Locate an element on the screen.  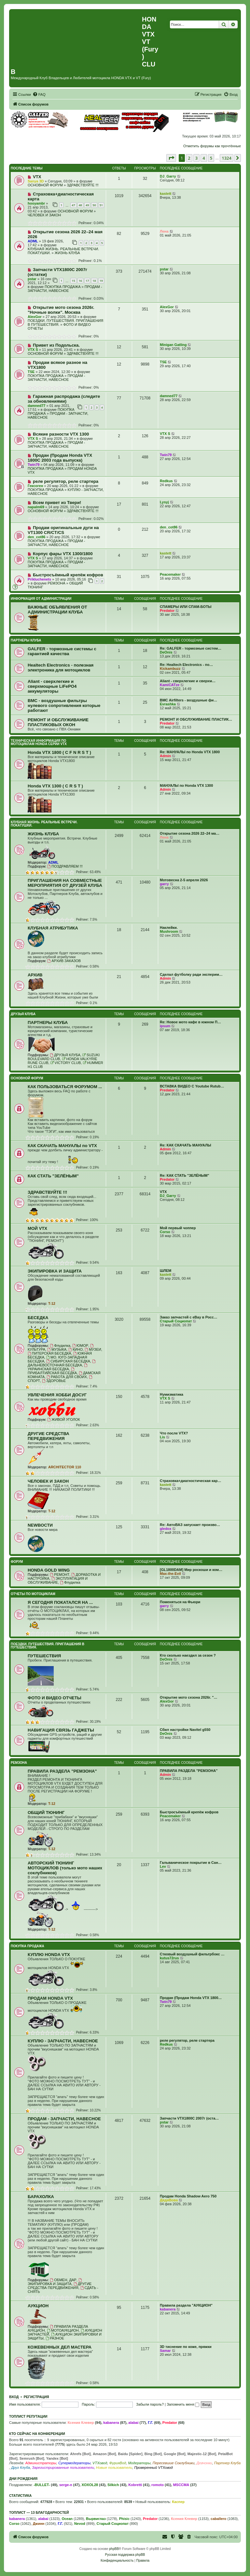
Кто сейчас на конференции is located at coordinates (37, 2434).